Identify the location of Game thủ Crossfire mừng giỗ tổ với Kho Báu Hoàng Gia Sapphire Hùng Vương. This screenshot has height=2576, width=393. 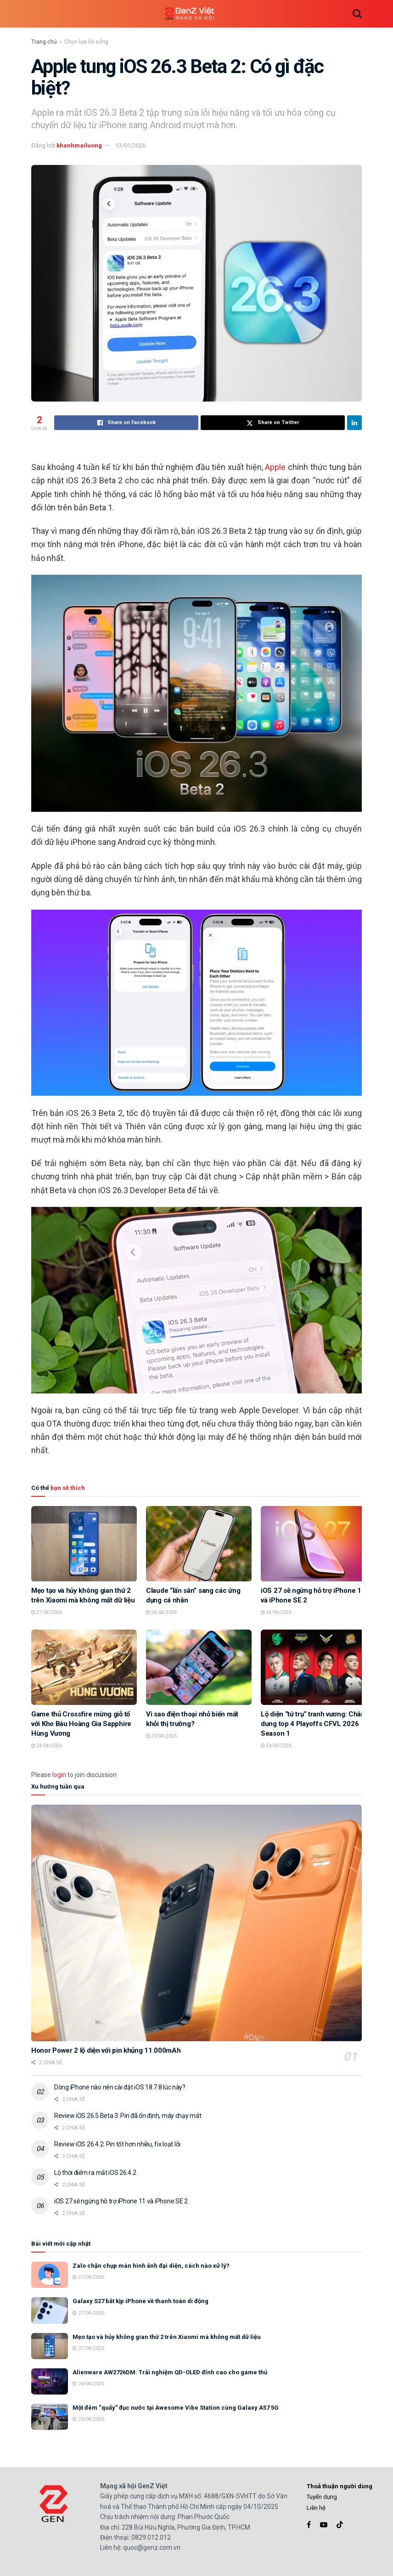
(81, 1724).